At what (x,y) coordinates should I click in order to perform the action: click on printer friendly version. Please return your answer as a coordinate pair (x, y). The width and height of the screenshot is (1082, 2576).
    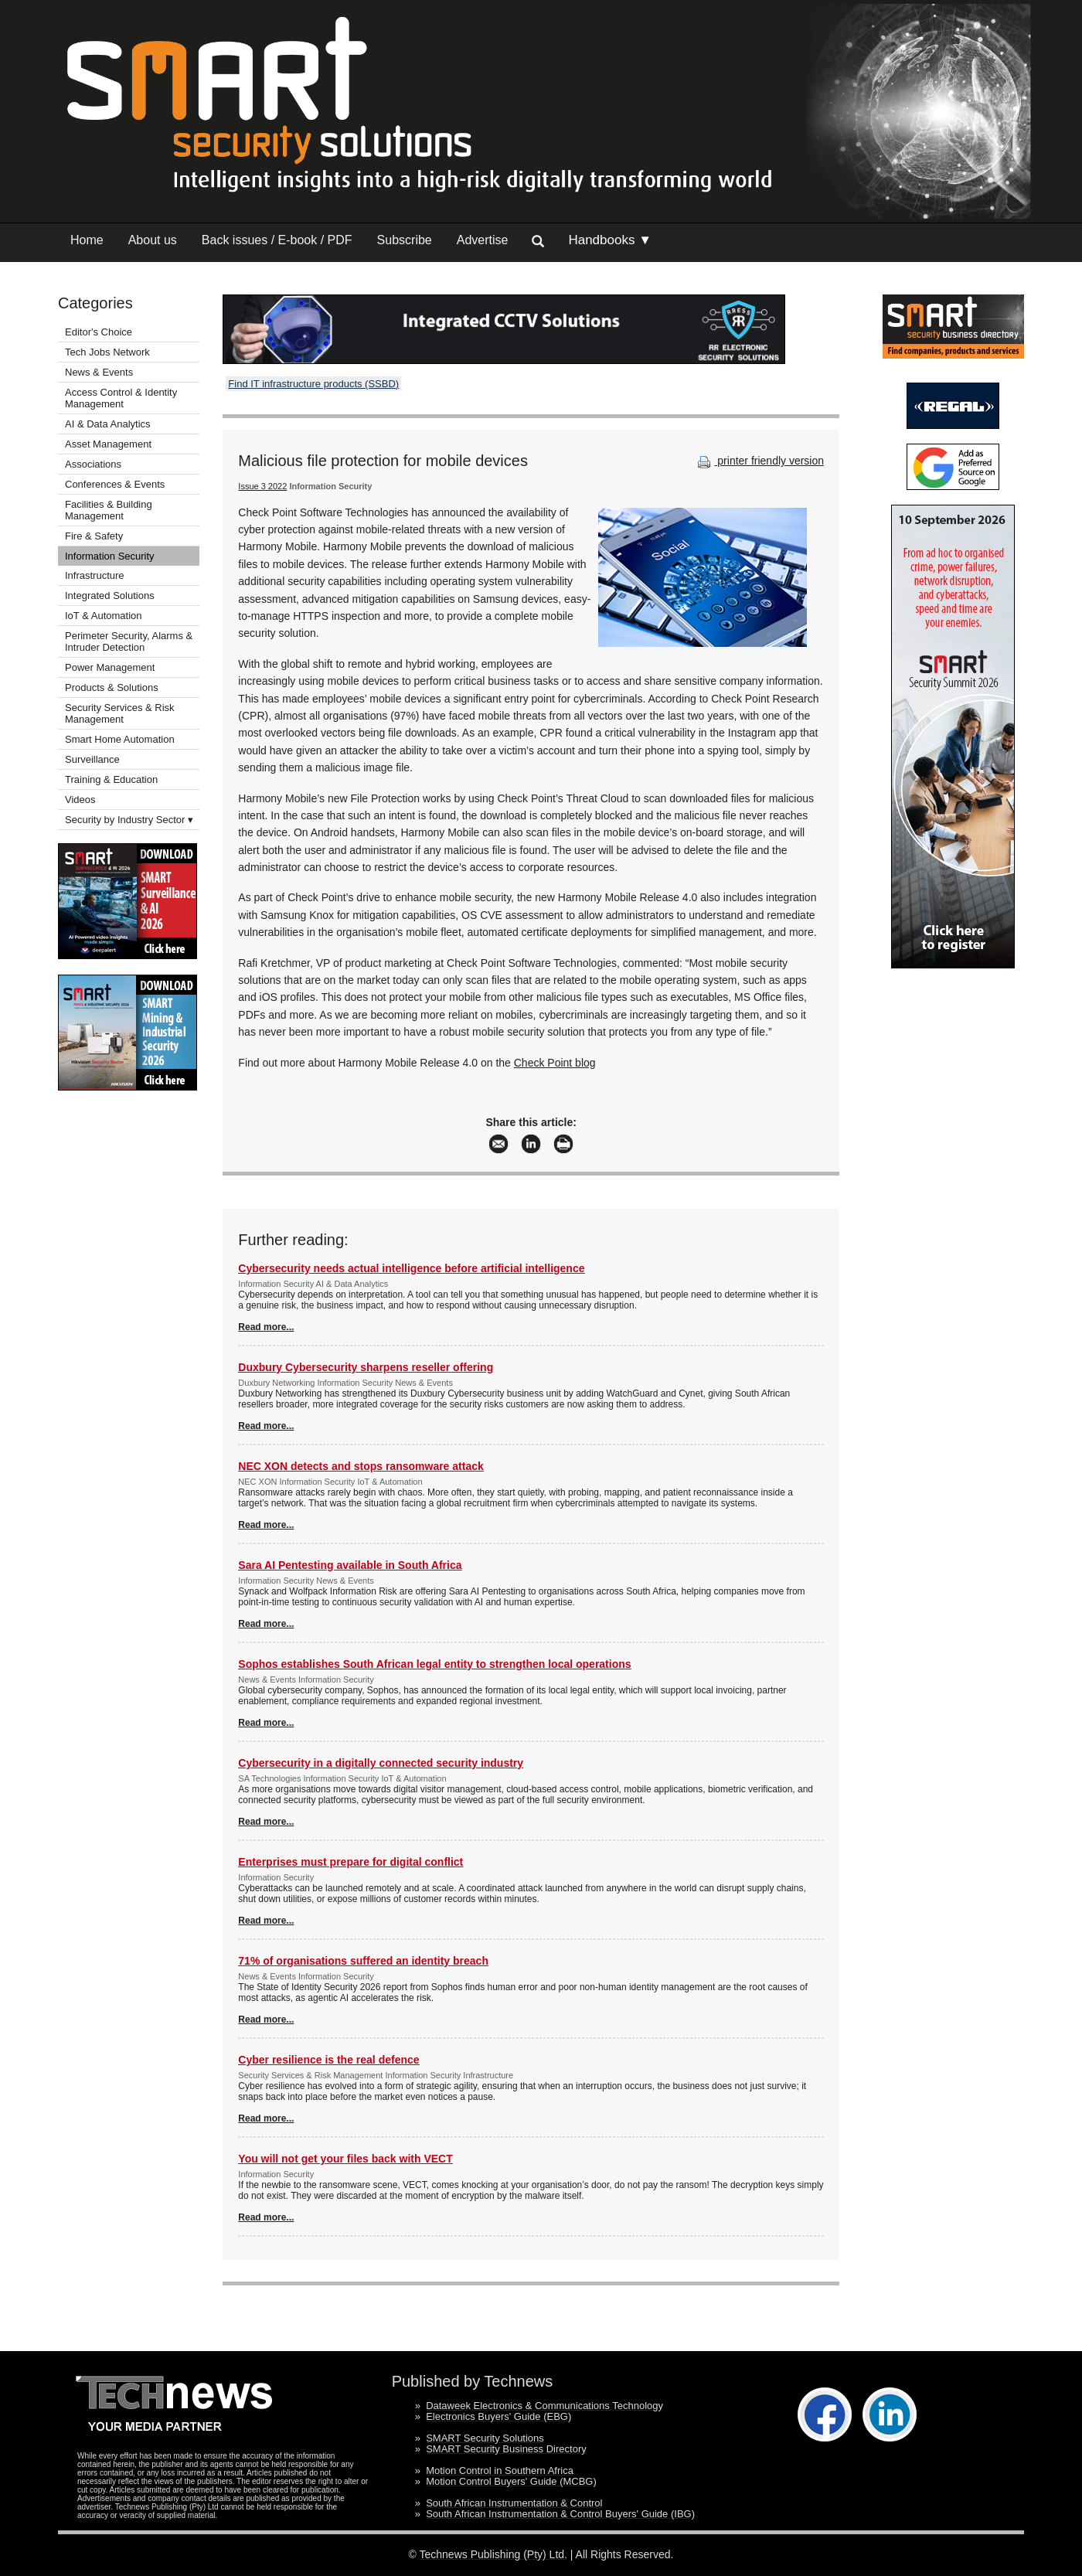
    Looking at the image, I should click on (759, 460).